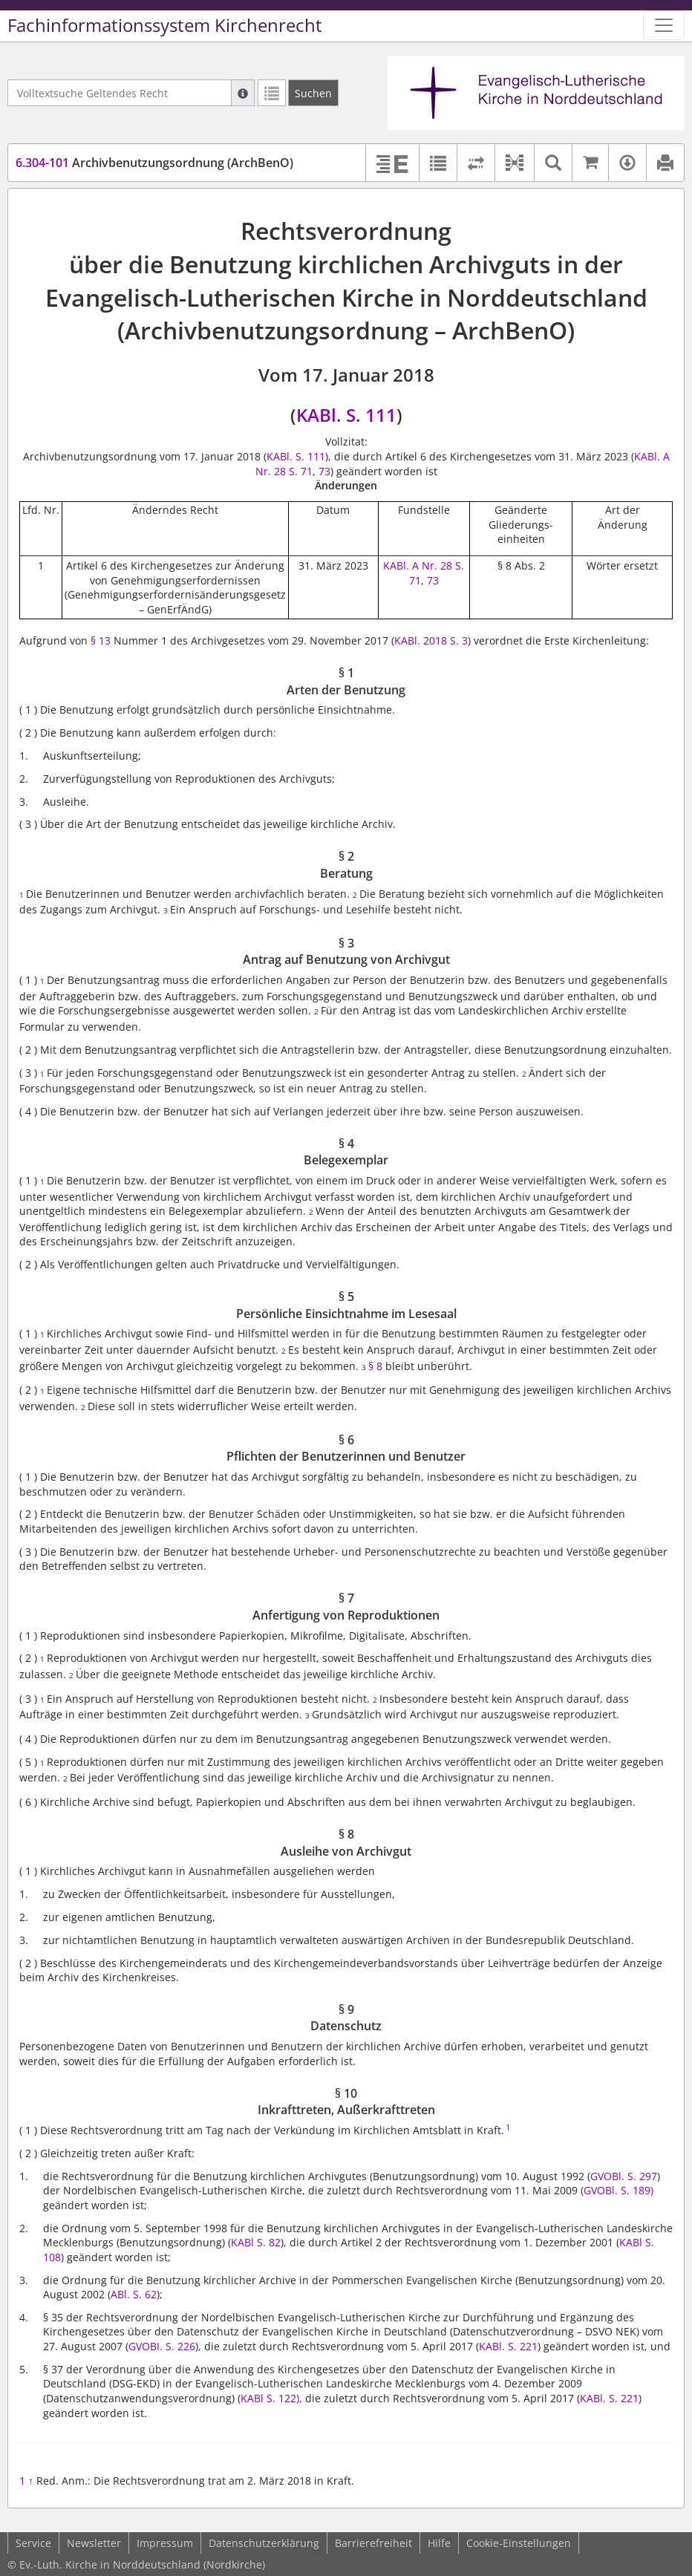 This screenshot has height=2576, width=692. What do you see at coordinates (164, 25) in the screenshot?
I see `Fachinformationssystem Kirchenrecht` at bounding box center [164, 25].